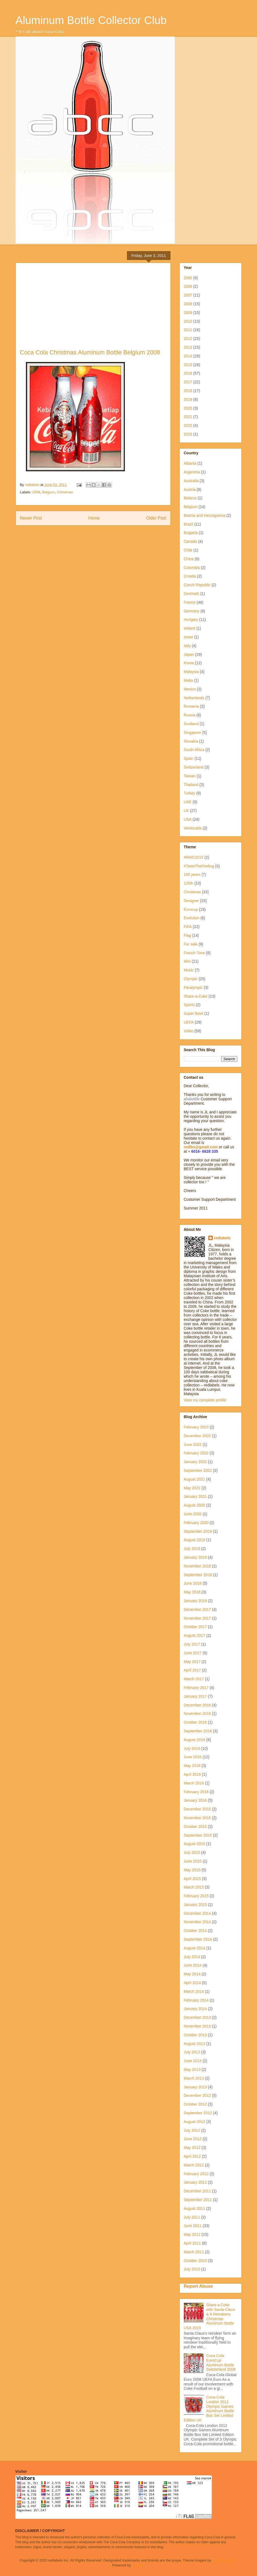 The image size is (257, 2576). I want to click on Singapore, so click(192, 732).